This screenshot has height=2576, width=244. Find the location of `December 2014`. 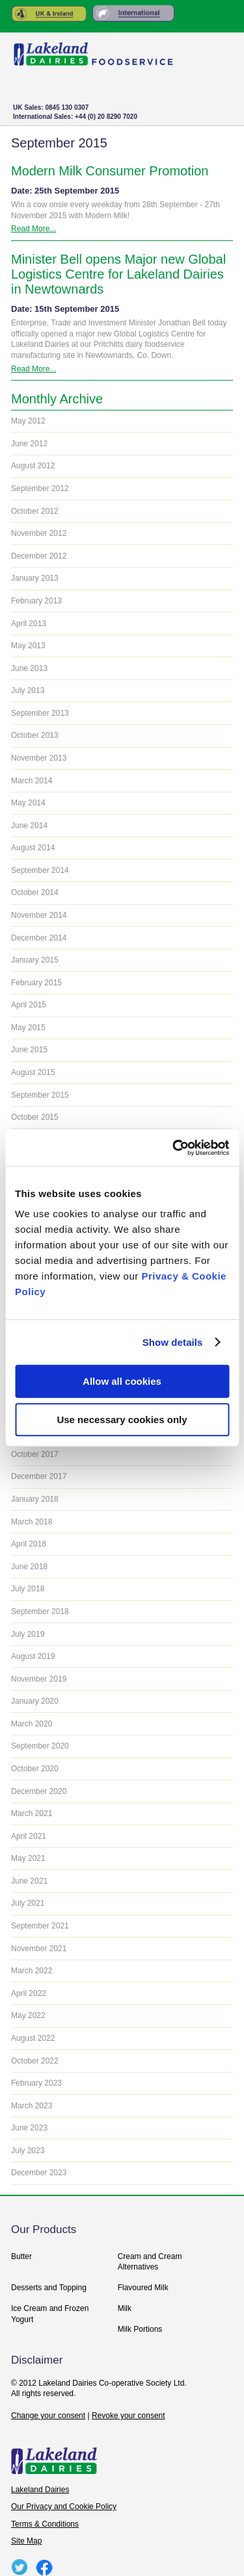

December 2014 is located at coordinates (38, 937).